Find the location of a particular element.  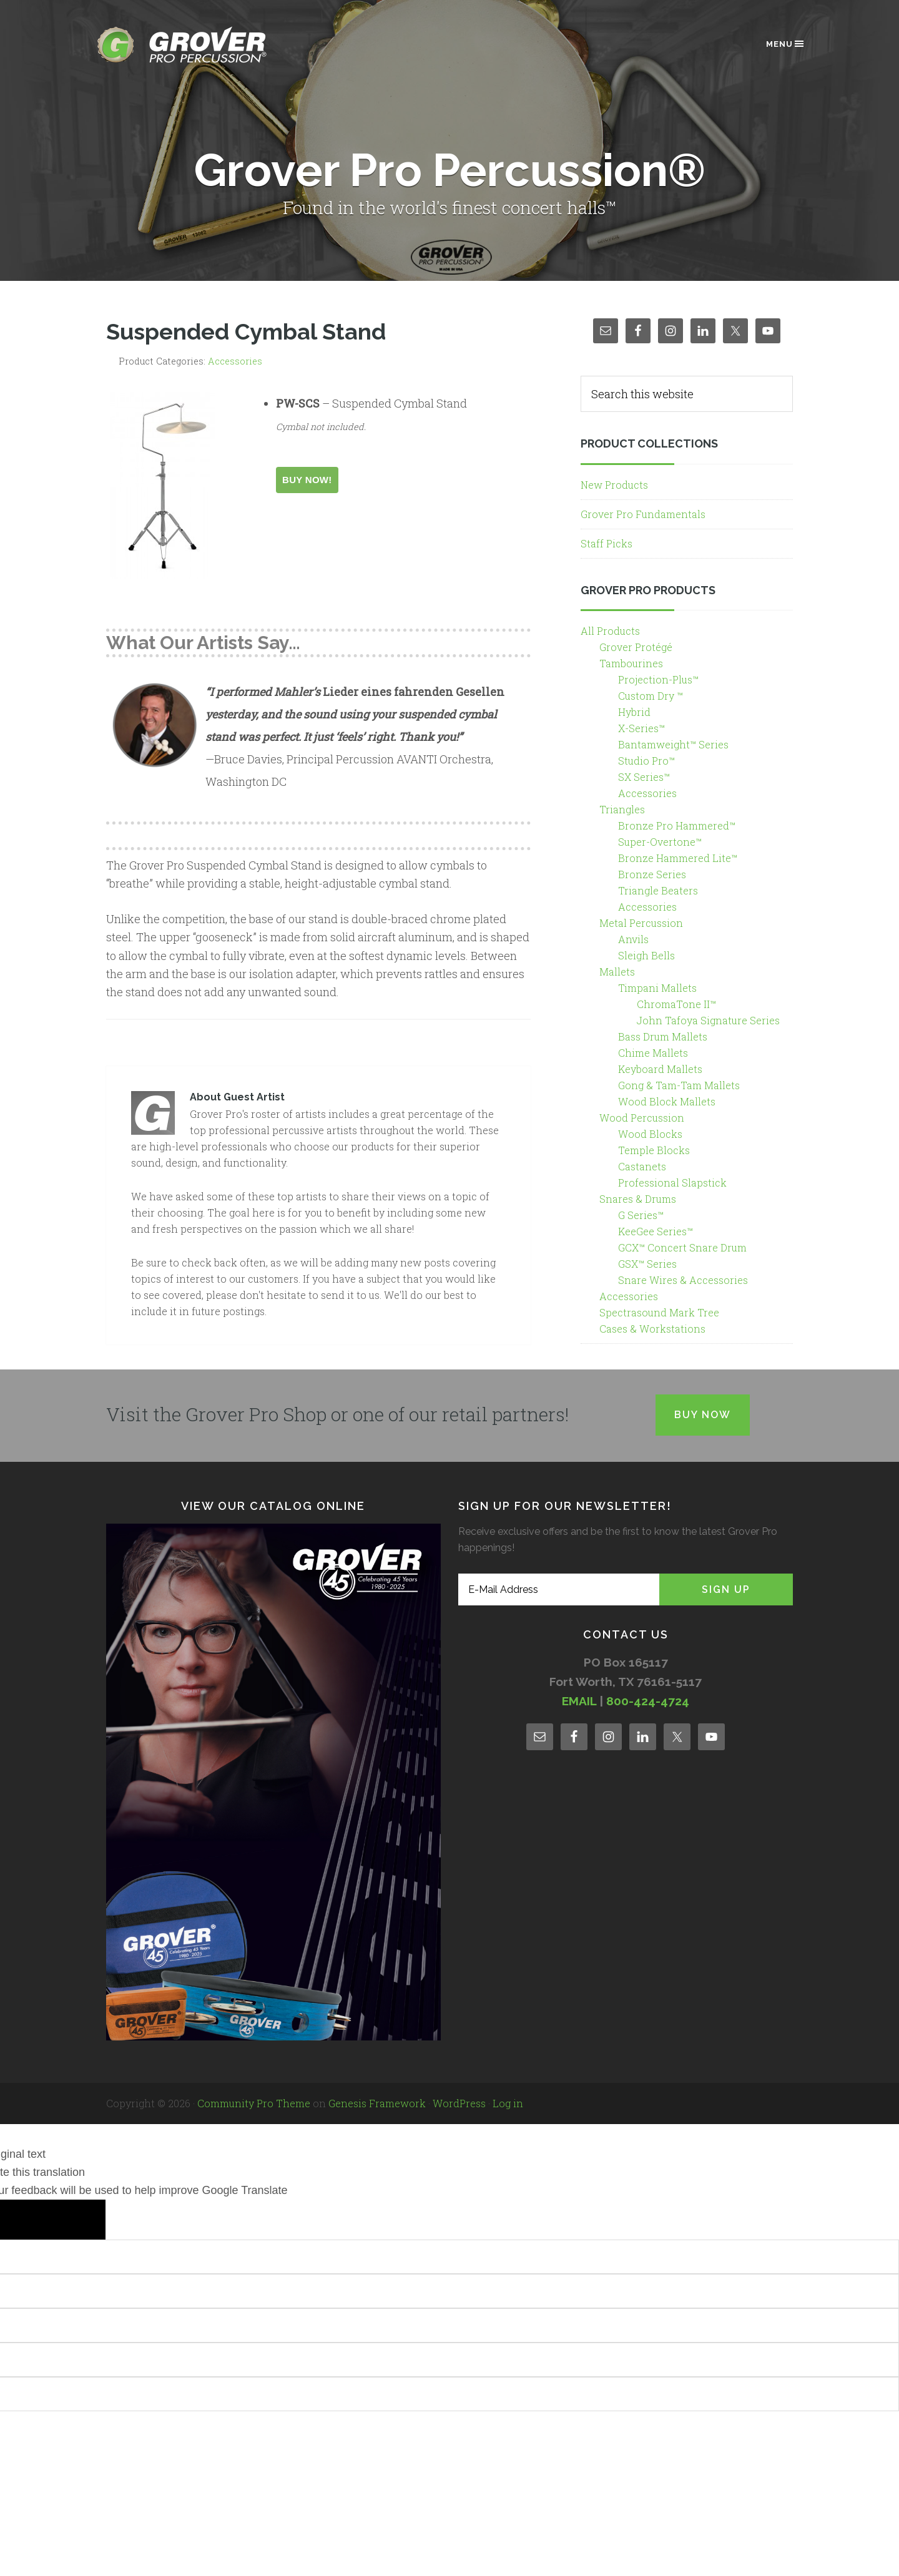

Super-Overtone™ is located at coordinates (660, 841).